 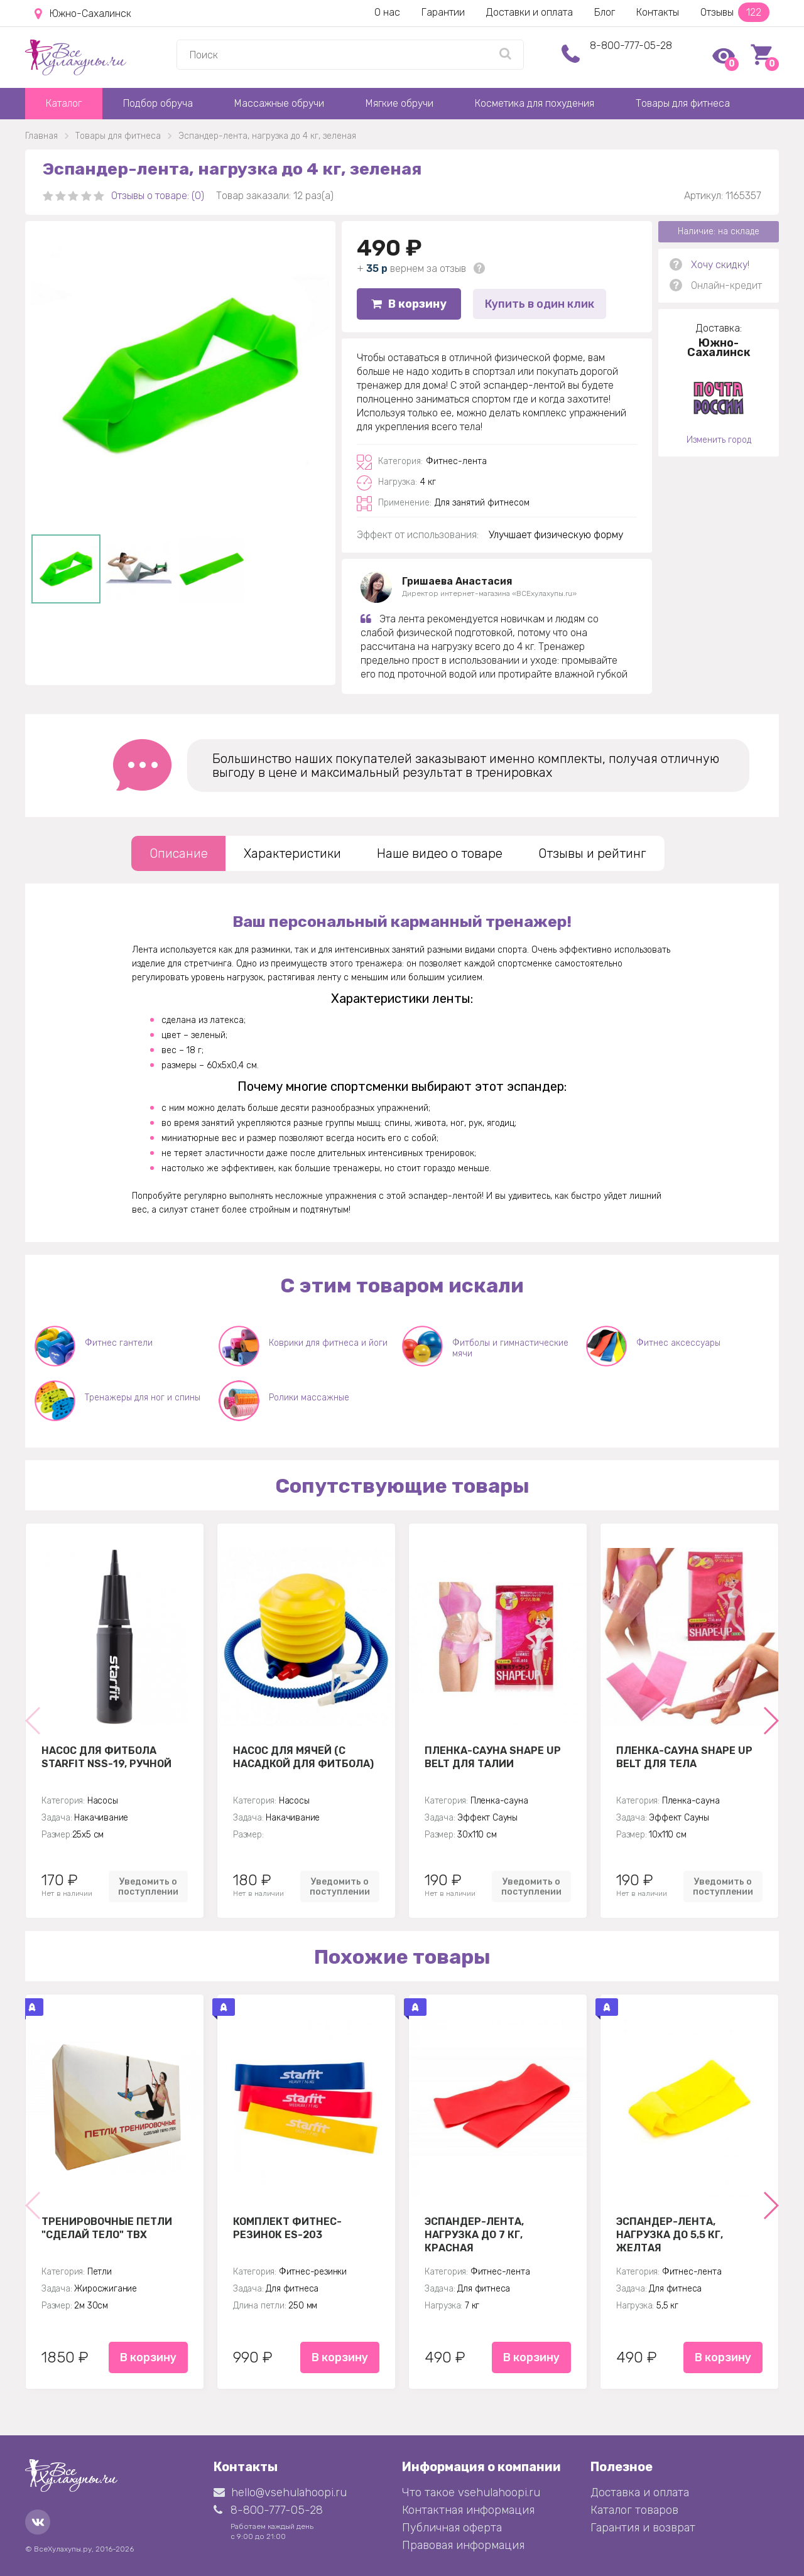 What do you see at coordinates (678, 1343) in the screenshot?
I see `Фитнес аксессуары` at bounding box center [678, 1343].